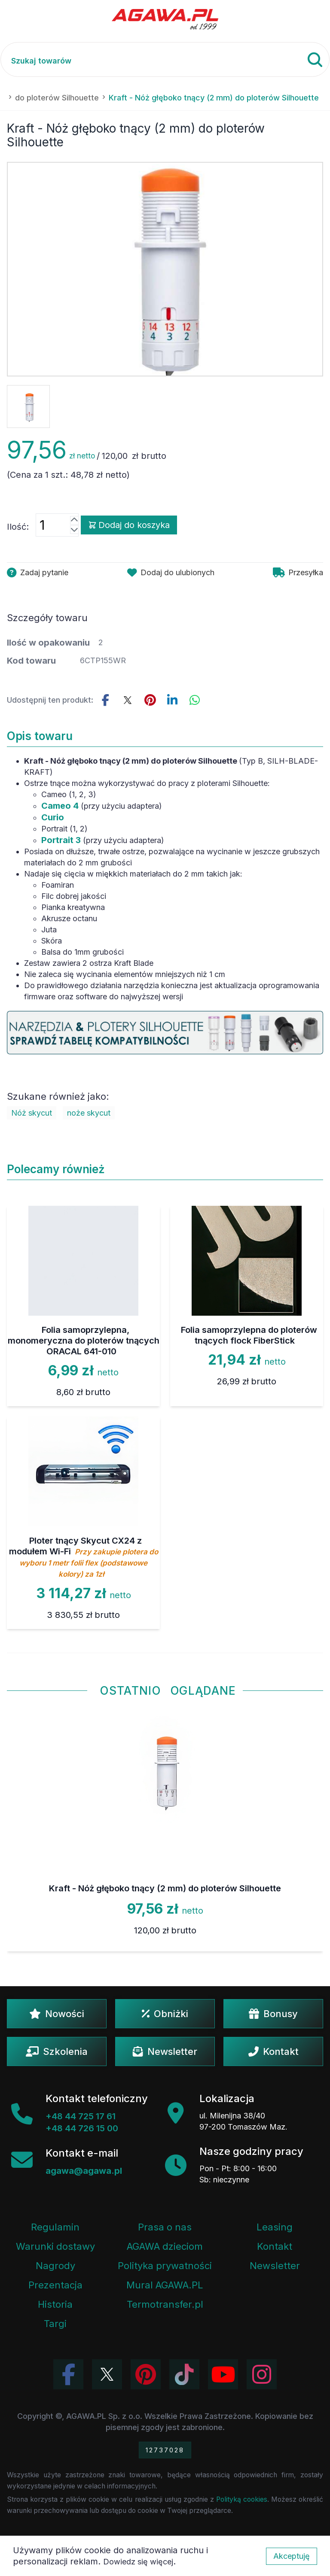 The height and width of the screenshot is (2576, 330). What do you see at coordinates (88, 1112) in the screenshot?
I see `noże skycut [Zobacz noże skycut]` at bounding box center [88, 1112].